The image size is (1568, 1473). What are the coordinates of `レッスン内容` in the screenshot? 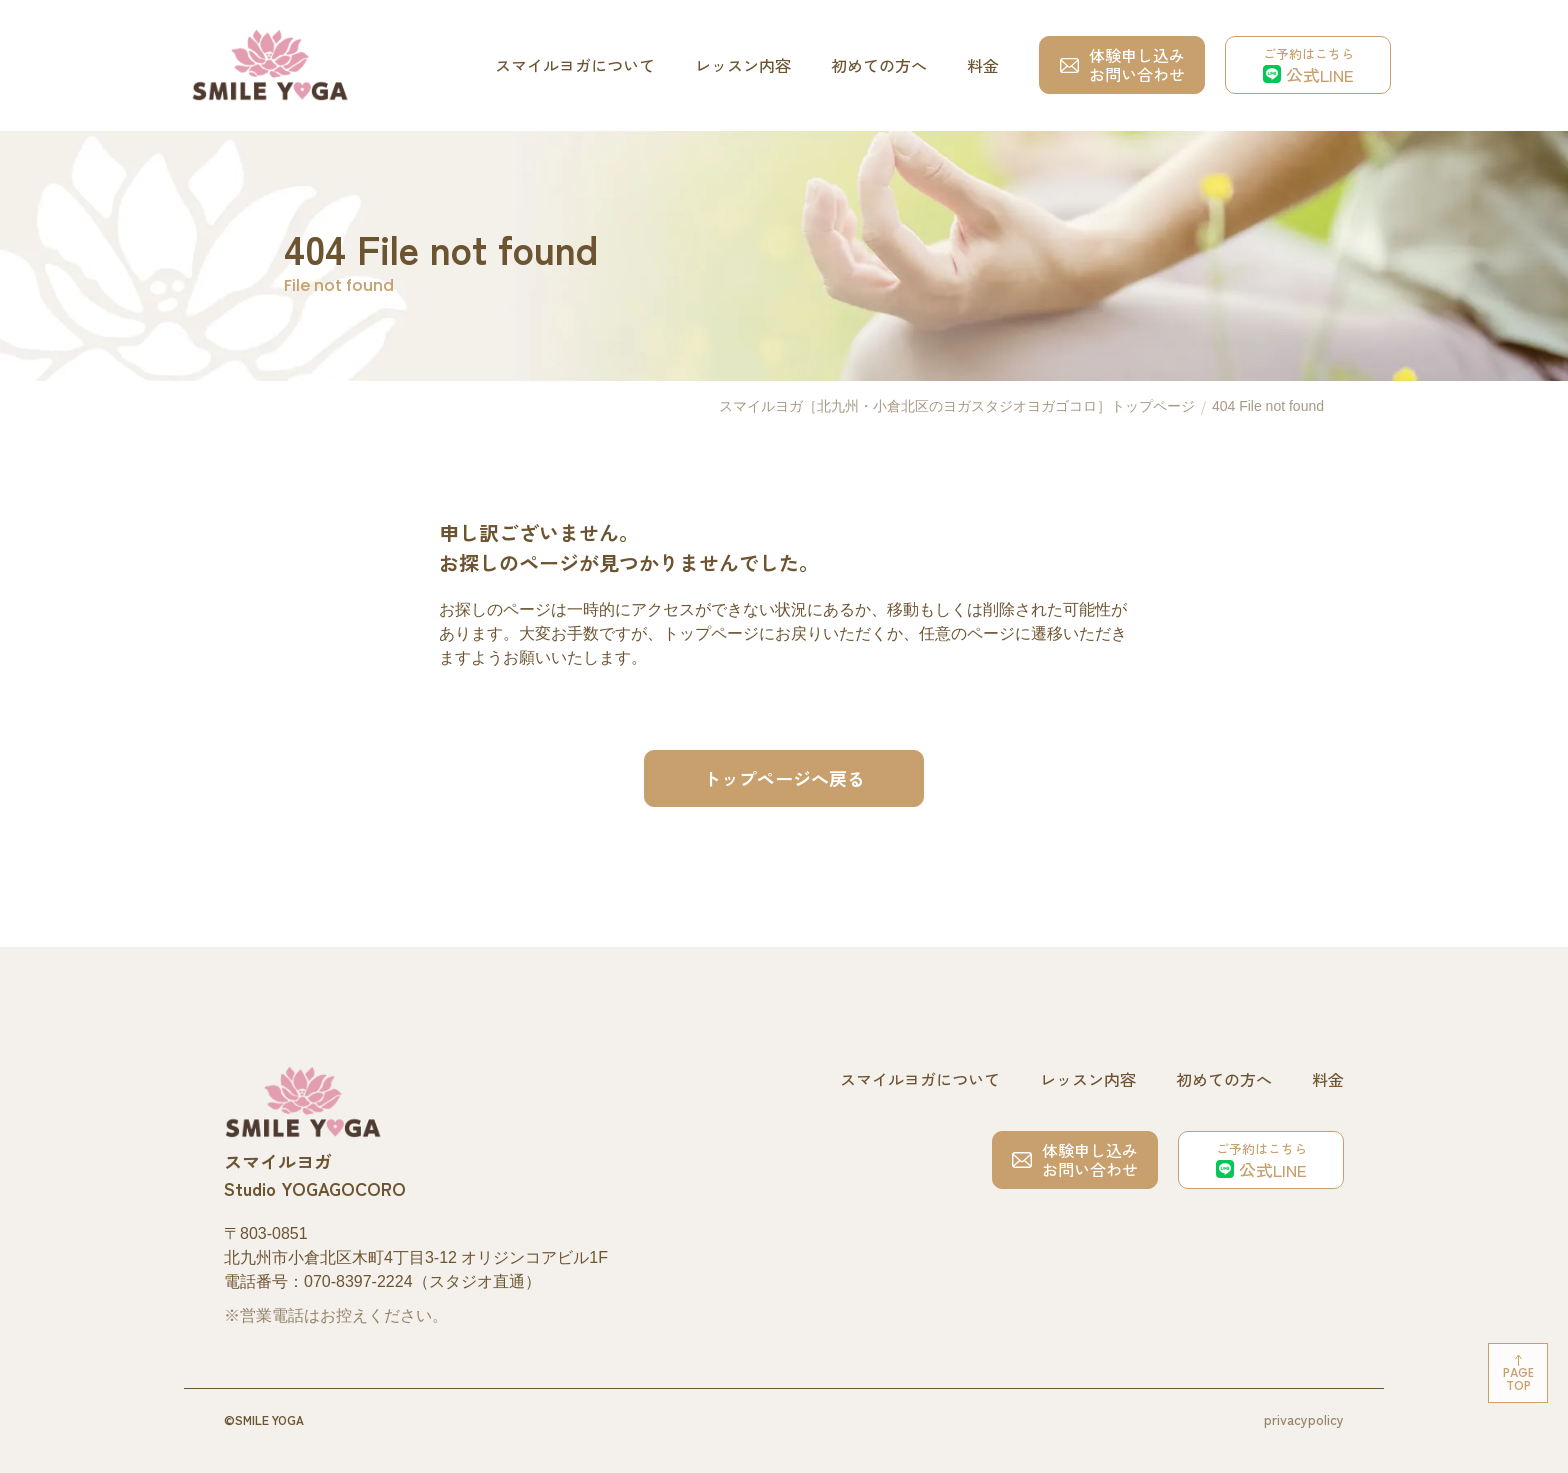 It's located at (743, 65).